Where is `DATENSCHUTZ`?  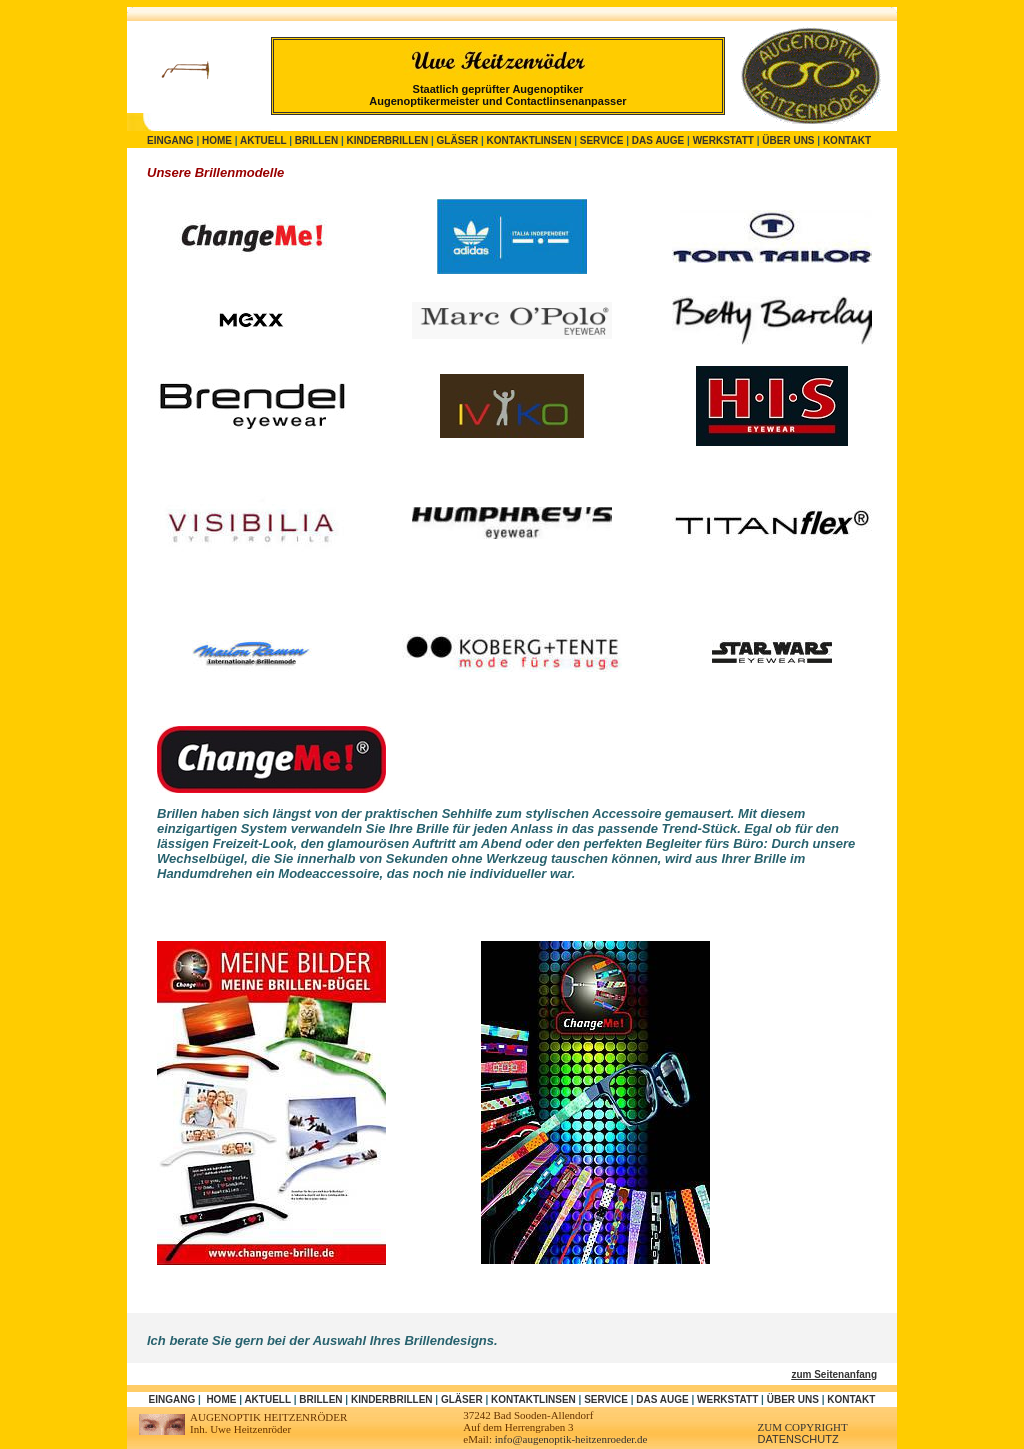
DATENSCHUTZ is located at coordinates (798, 1439).